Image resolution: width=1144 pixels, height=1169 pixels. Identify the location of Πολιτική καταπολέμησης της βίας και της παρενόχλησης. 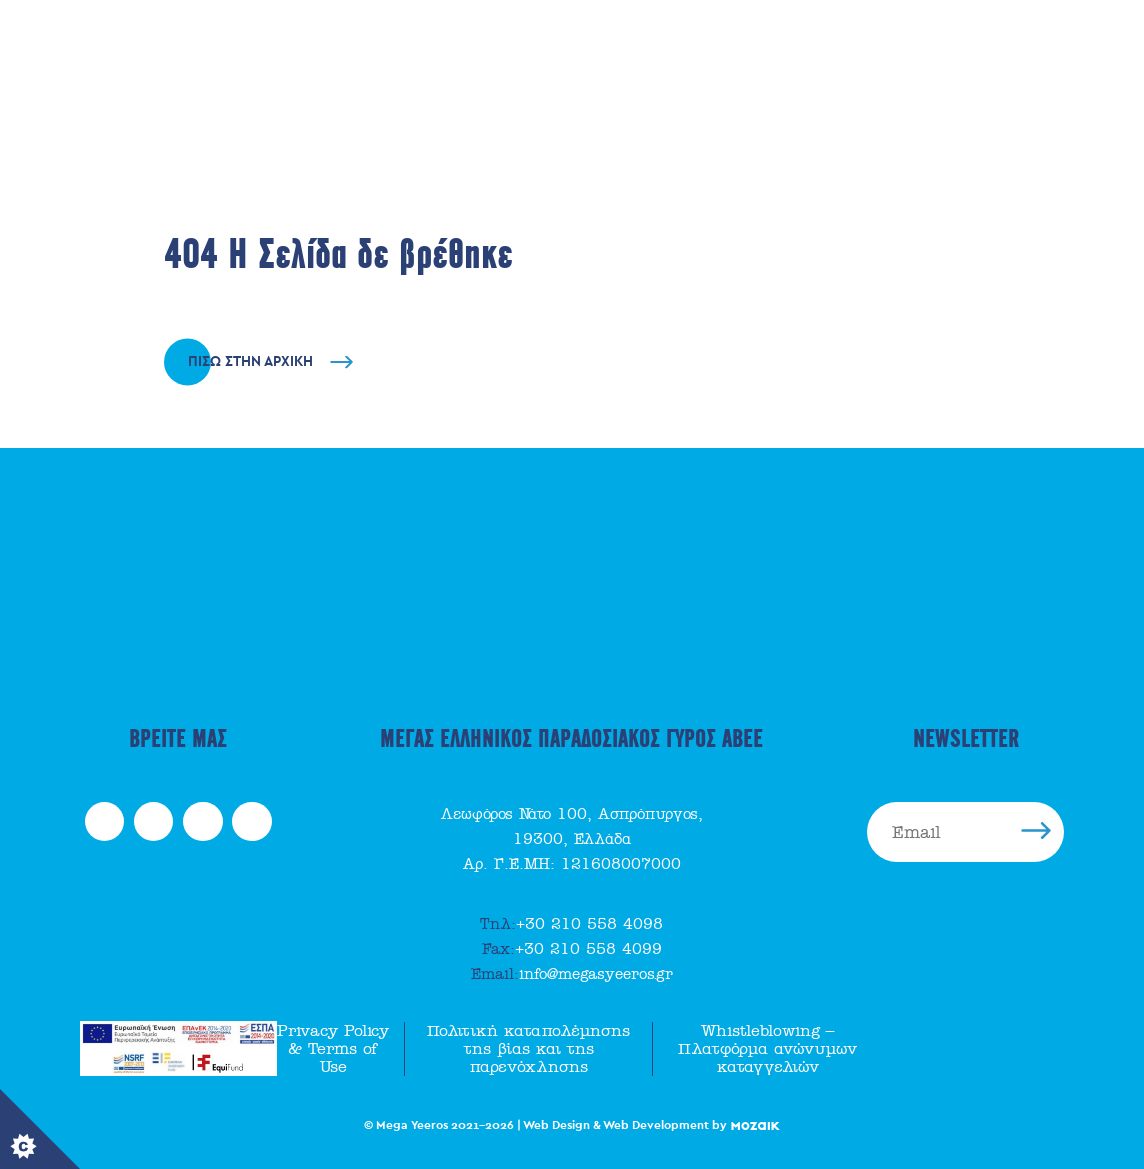
(528, 1049).